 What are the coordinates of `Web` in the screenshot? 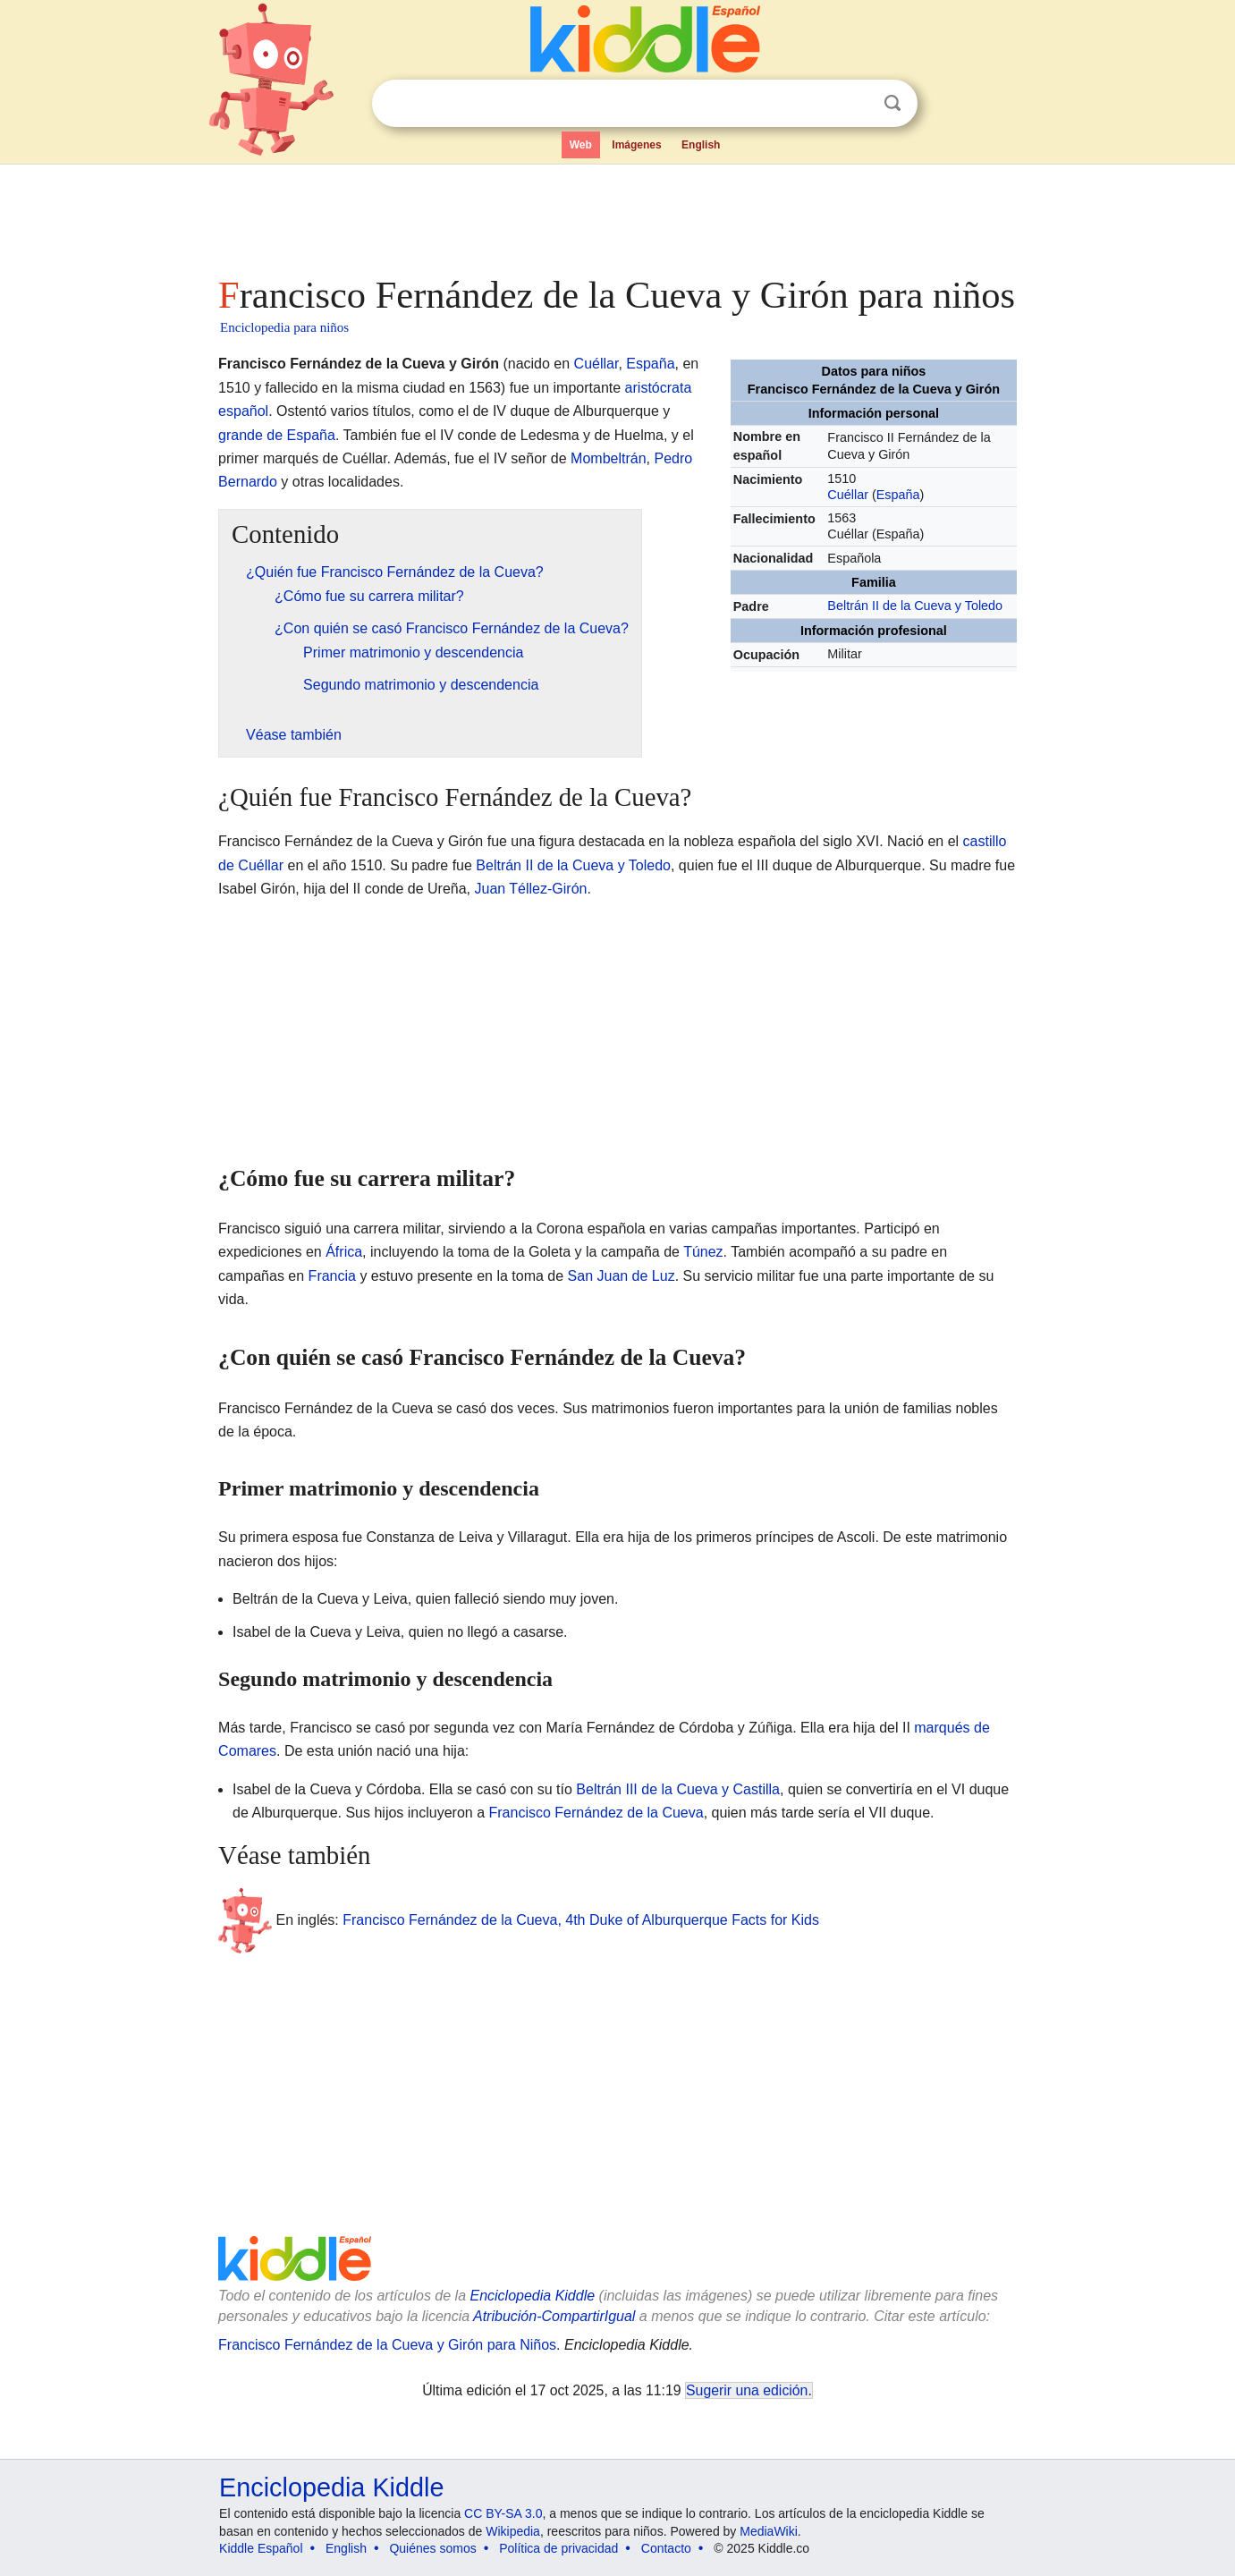 It's located at (581, 145).